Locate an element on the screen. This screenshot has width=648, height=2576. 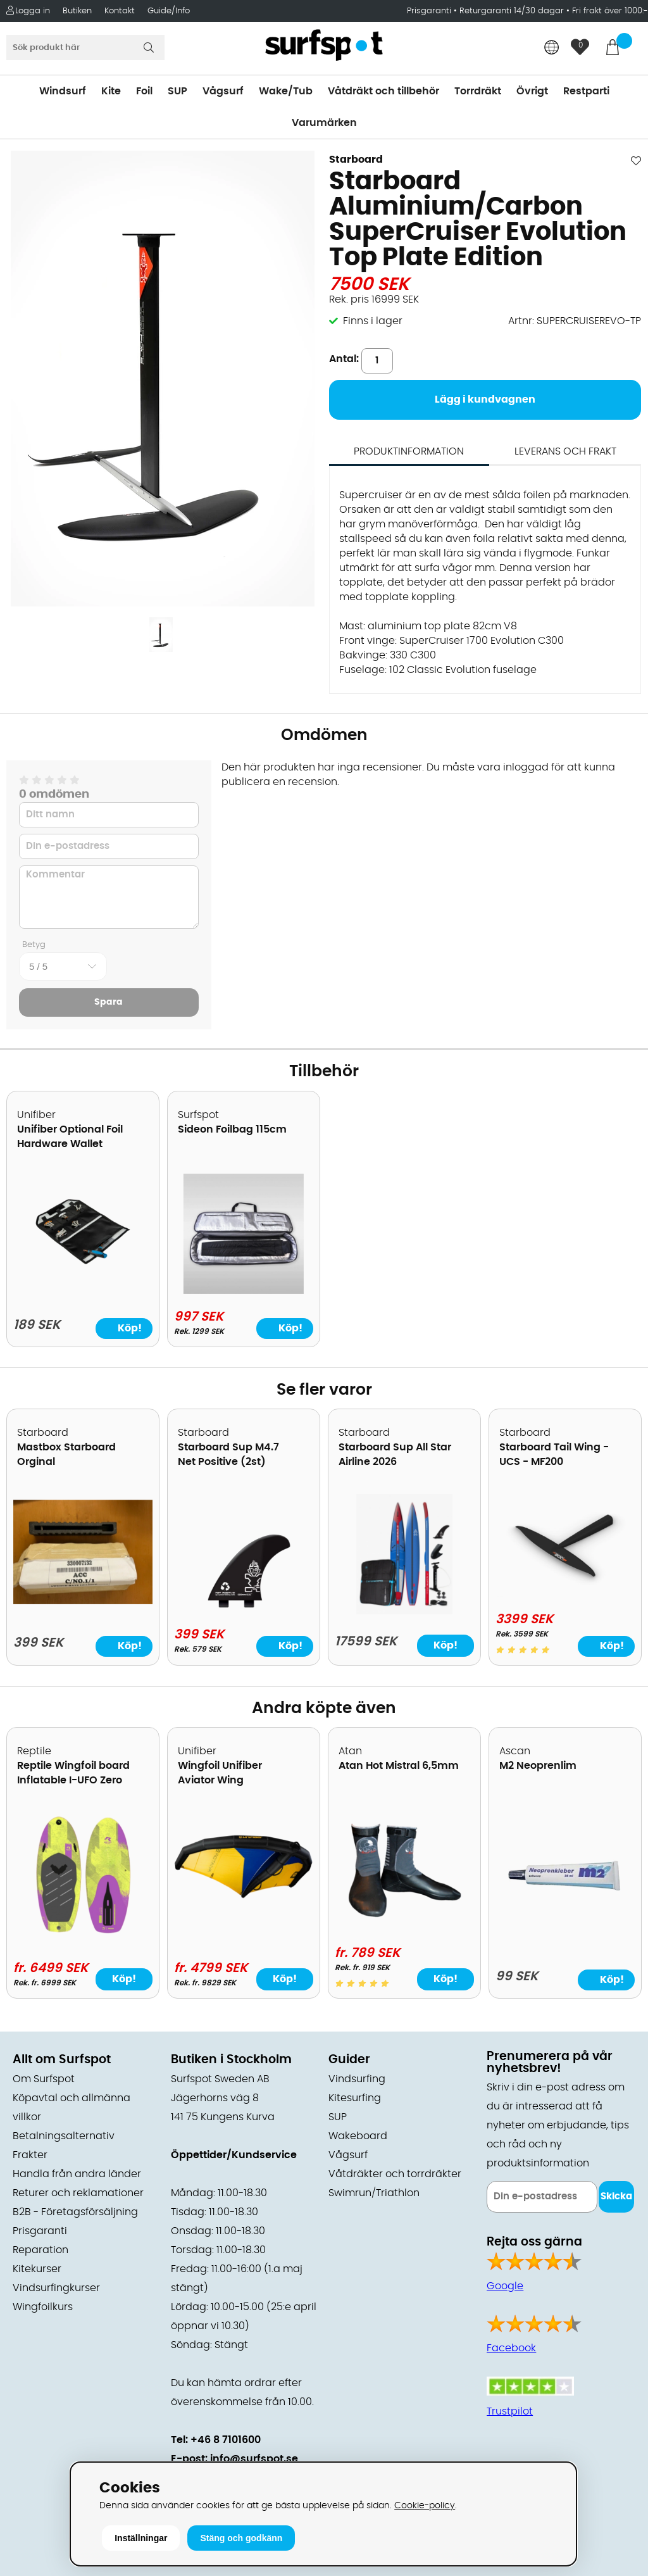
Returer och reklamationer is located at coordinates (78, 2193).